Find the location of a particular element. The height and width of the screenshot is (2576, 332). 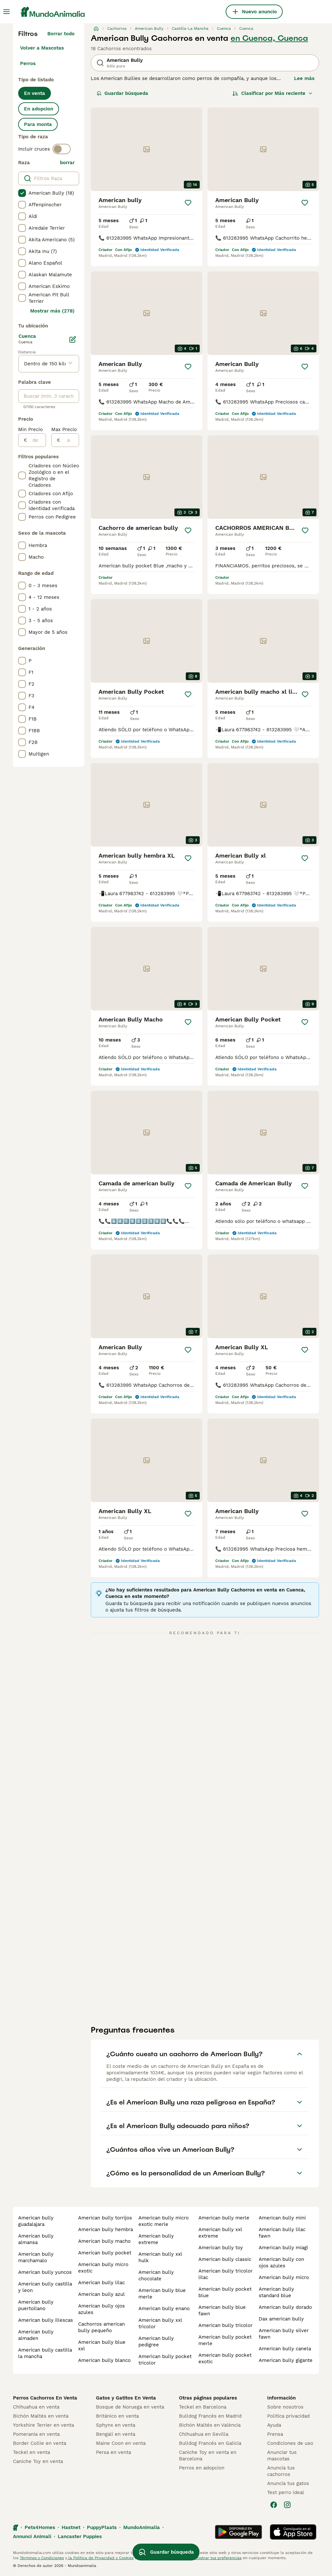

Volver a Mascotas is located at coordinates (42, 48).